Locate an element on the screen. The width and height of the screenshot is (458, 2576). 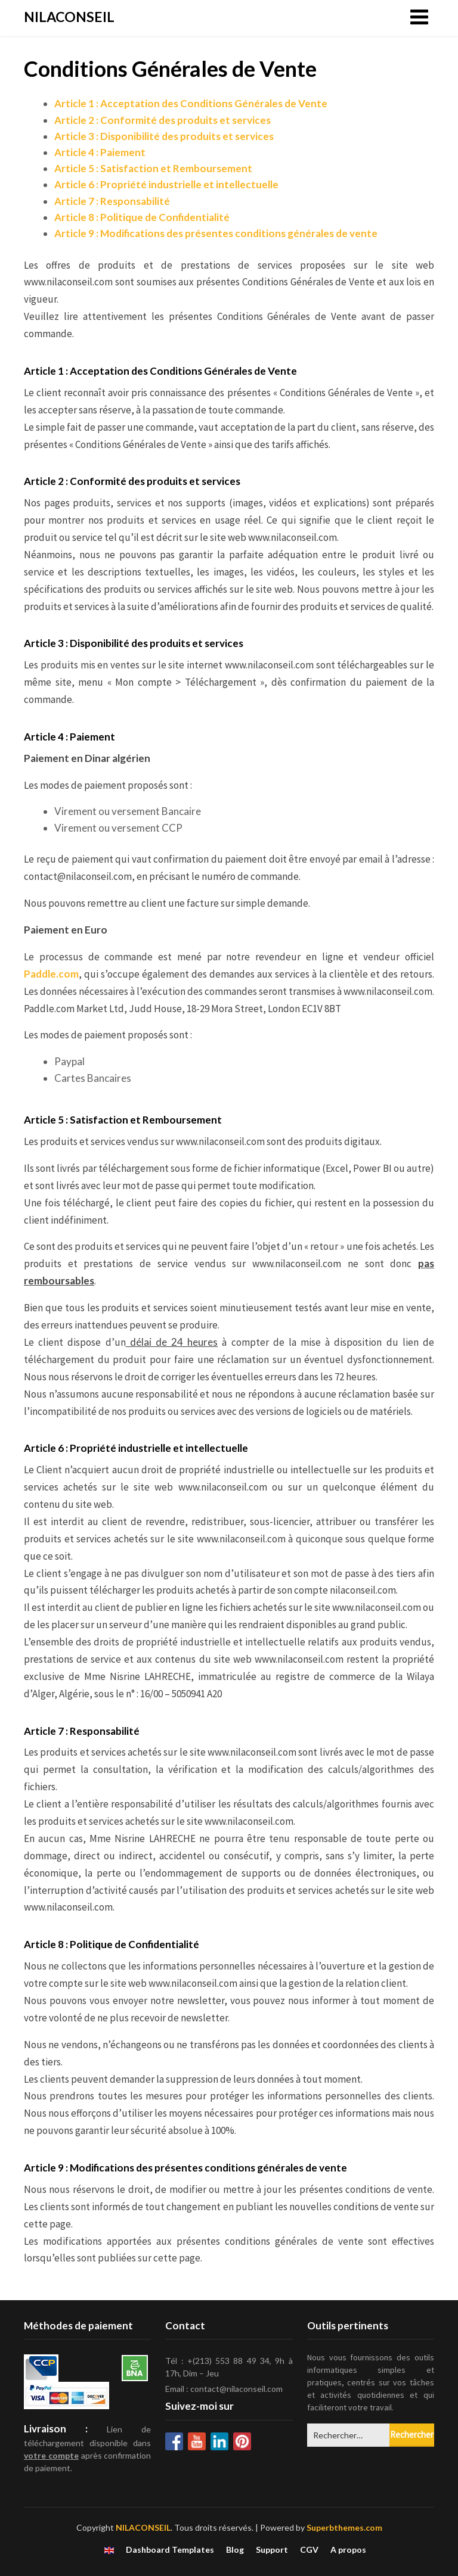
Paddle.com is located at coordinates (51, 973).